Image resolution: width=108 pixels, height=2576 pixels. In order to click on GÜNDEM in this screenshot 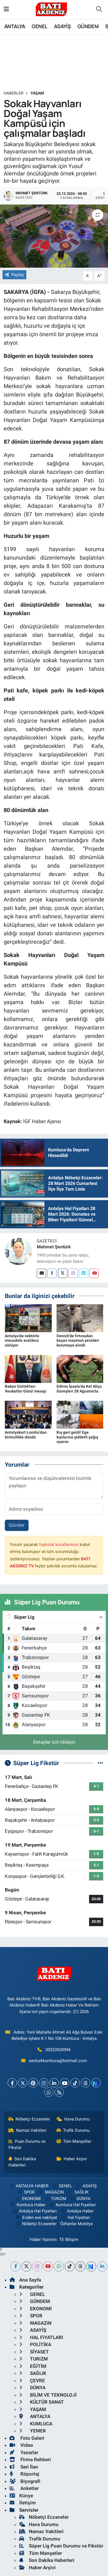, I will do `click(87, 26)`.